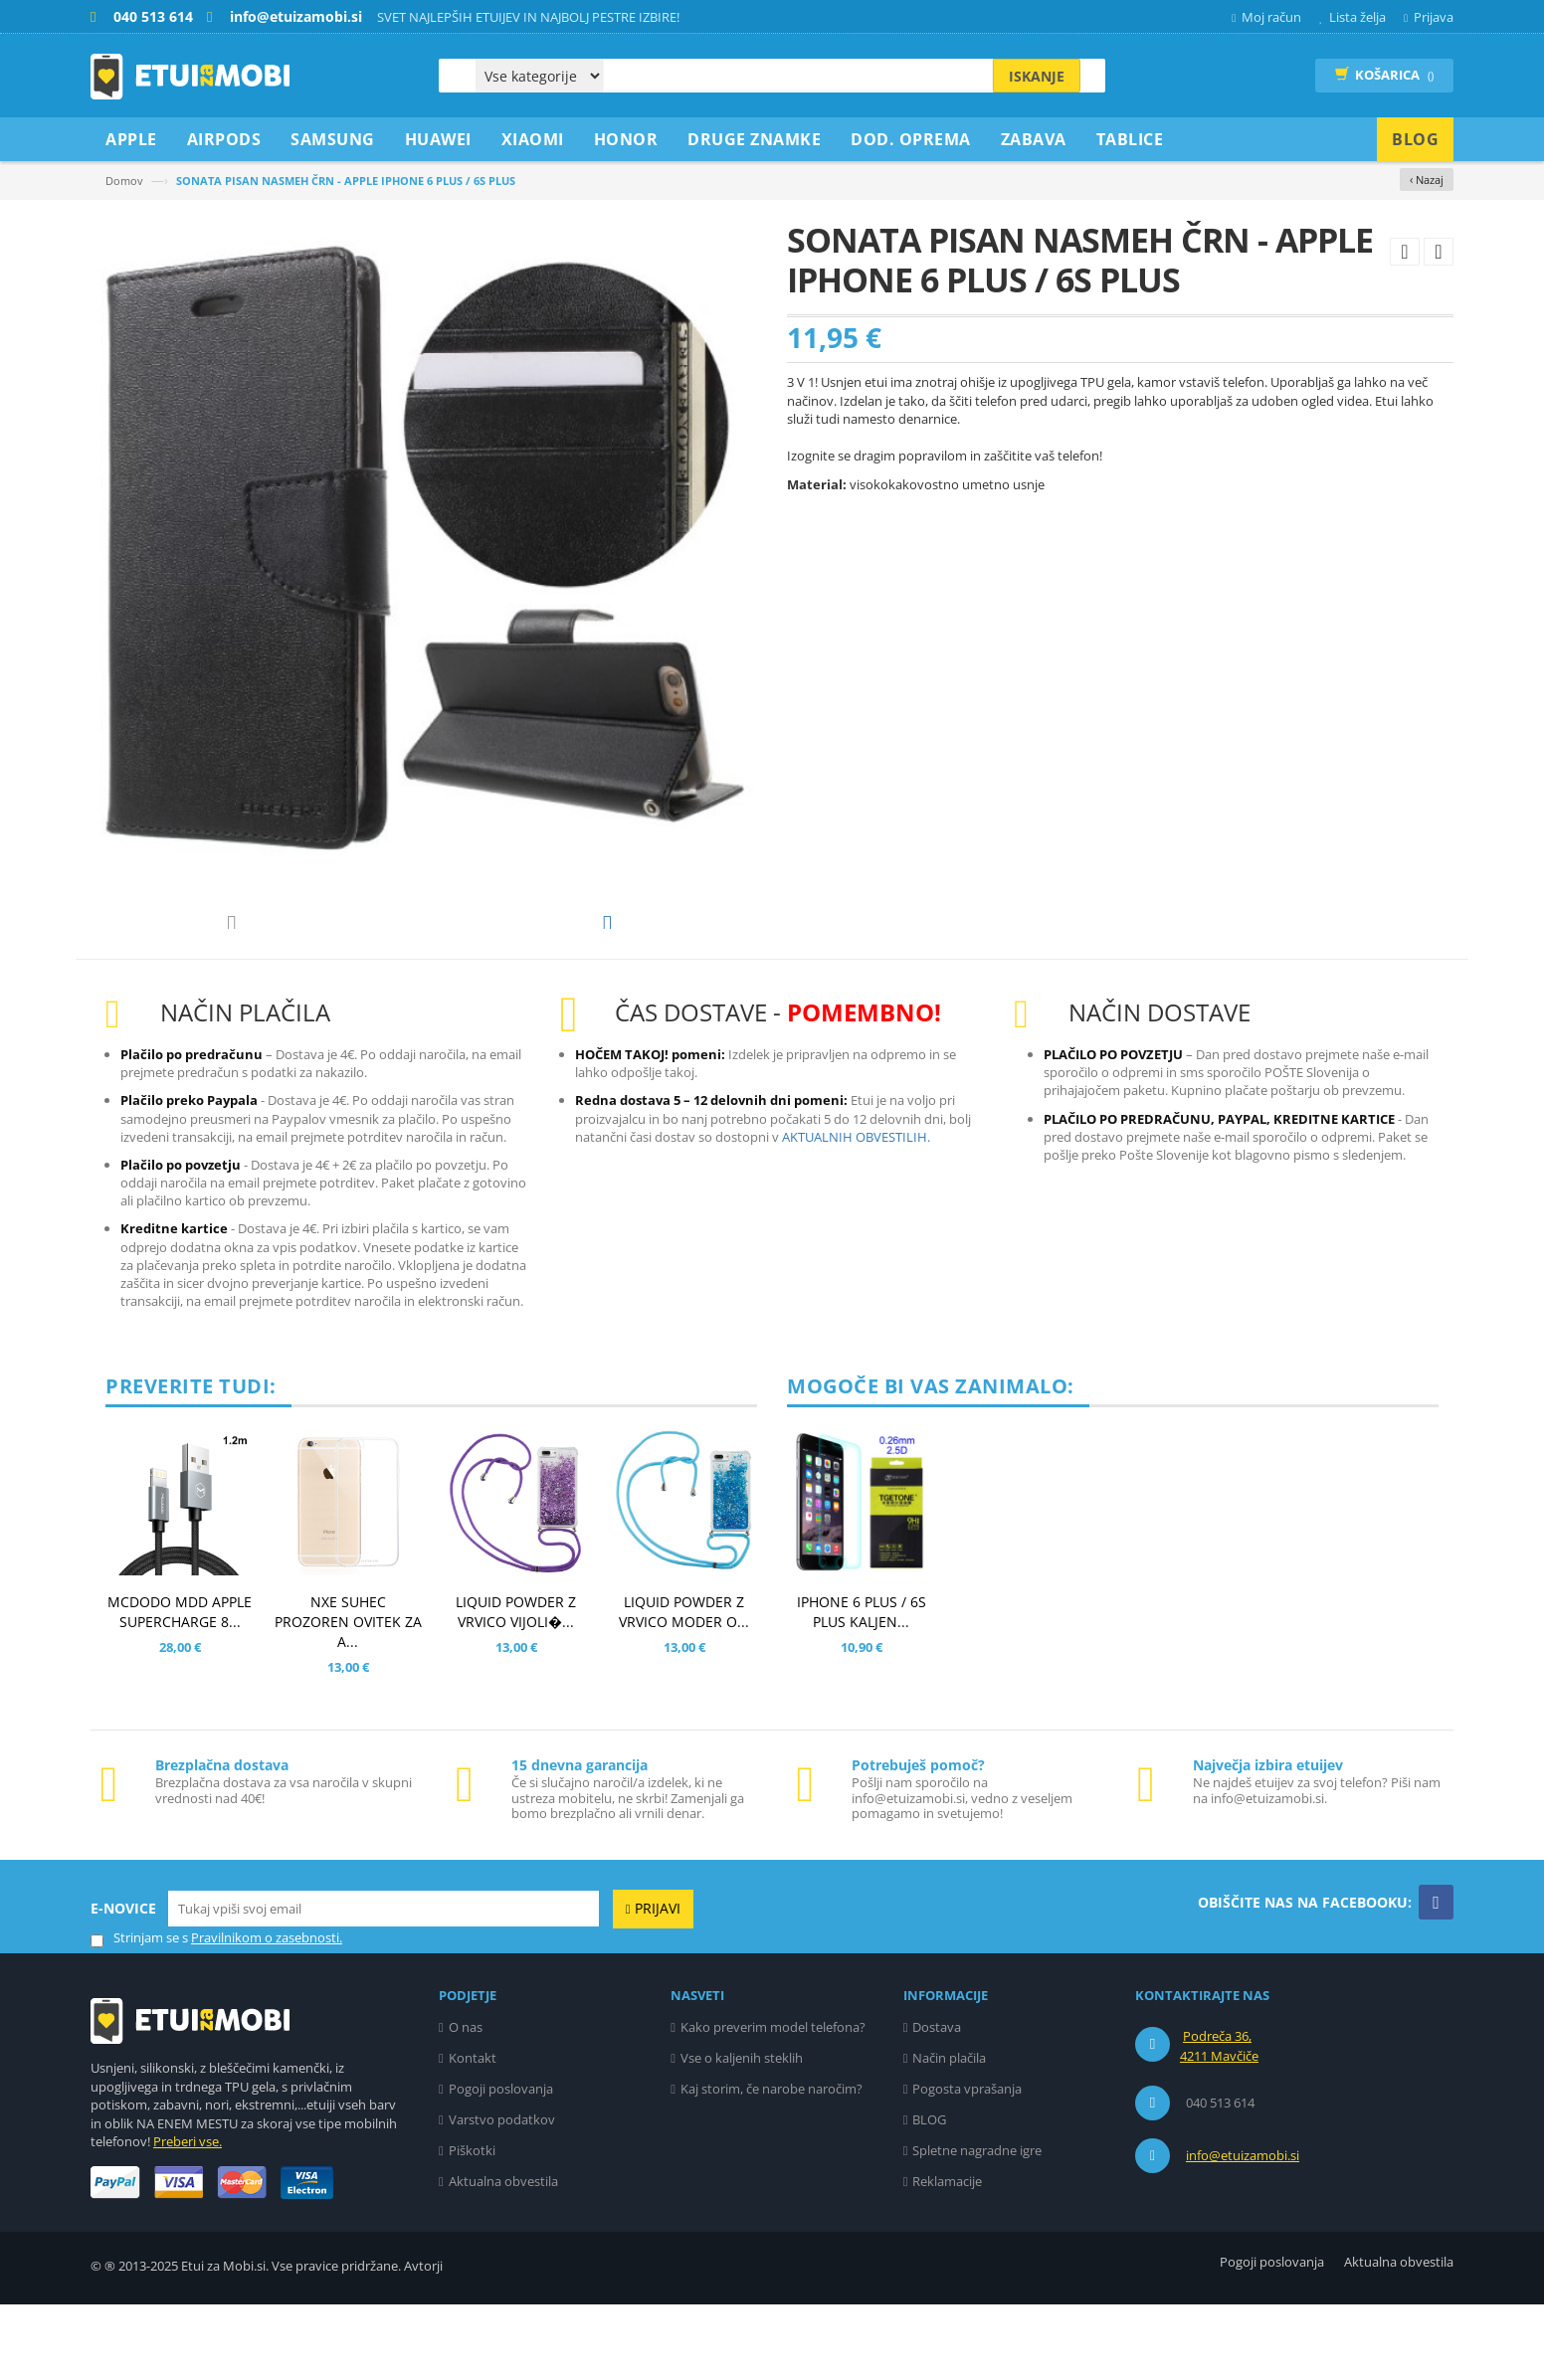 The width and height of the screenshot is (1544, 2380). I want to click on MCDODO MDD APPLE SUPERCHARGE 8..., so click(179, 1687).